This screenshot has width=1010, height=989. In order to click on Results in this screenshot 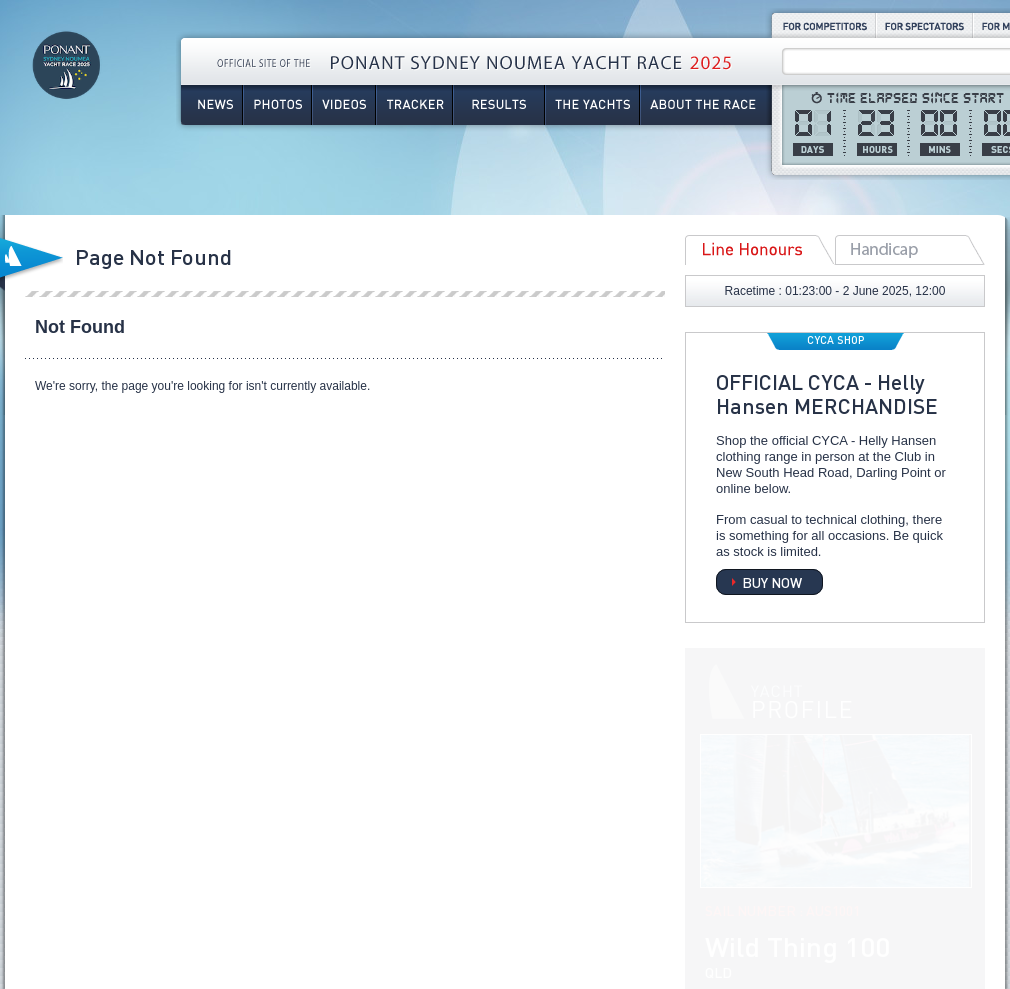, I will do `click(499, 105)`.